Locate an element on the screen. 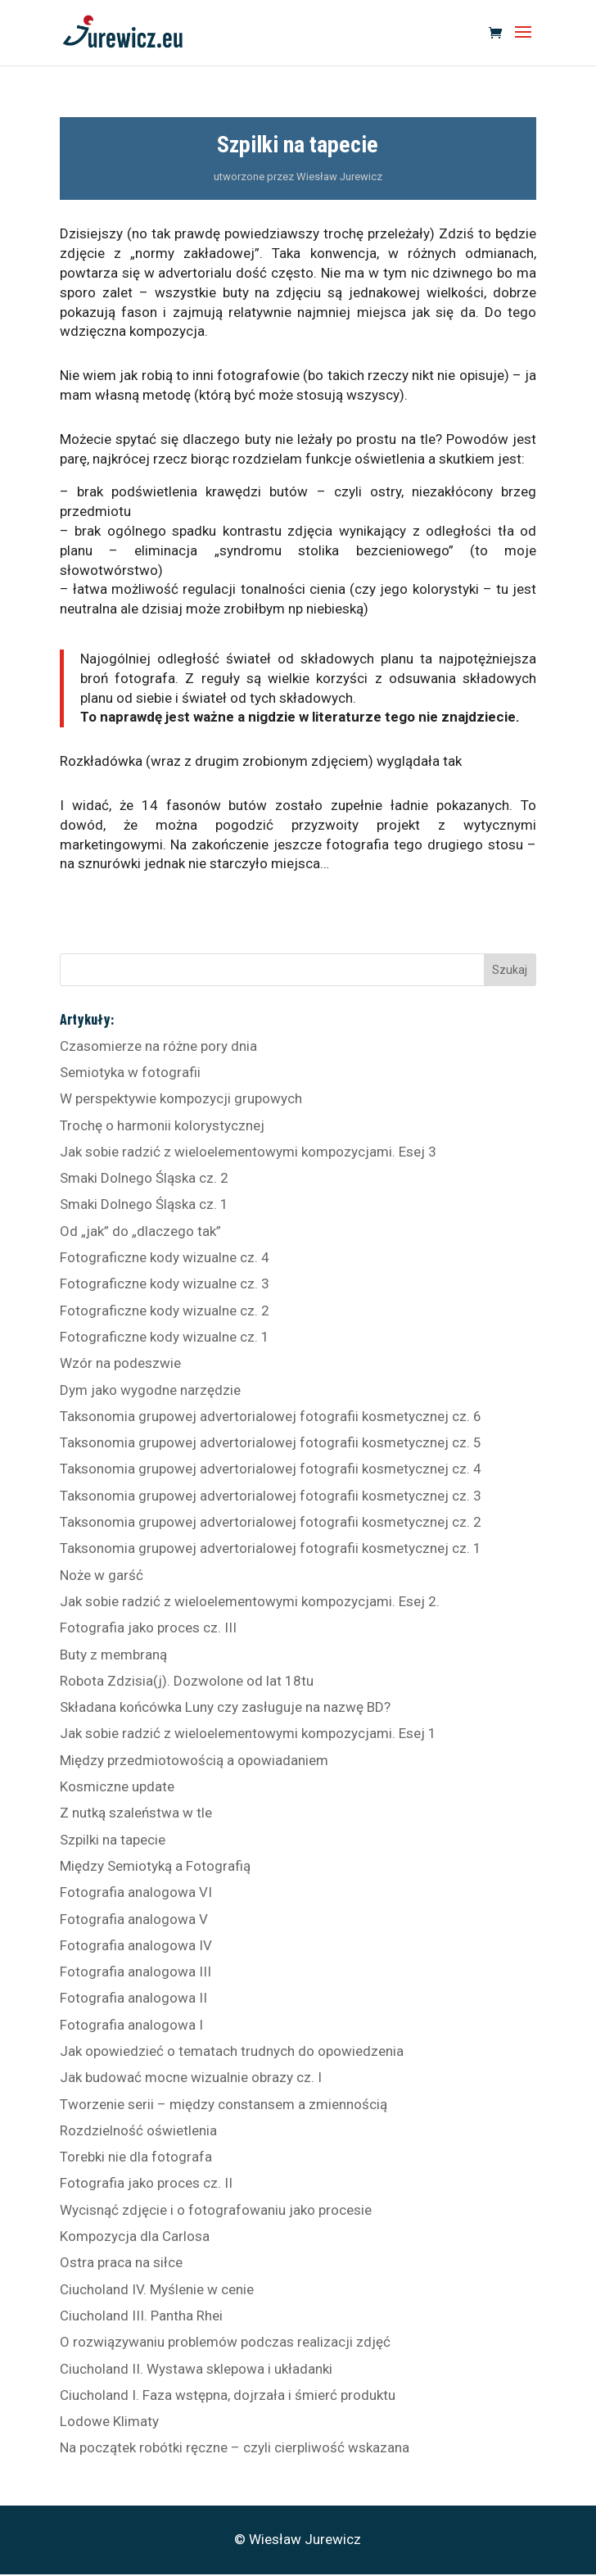 The height and width of the screenshot is (2576, 596). Fotograficzne kody wizualne cz. 1 is located at coordinates (164, 1337).